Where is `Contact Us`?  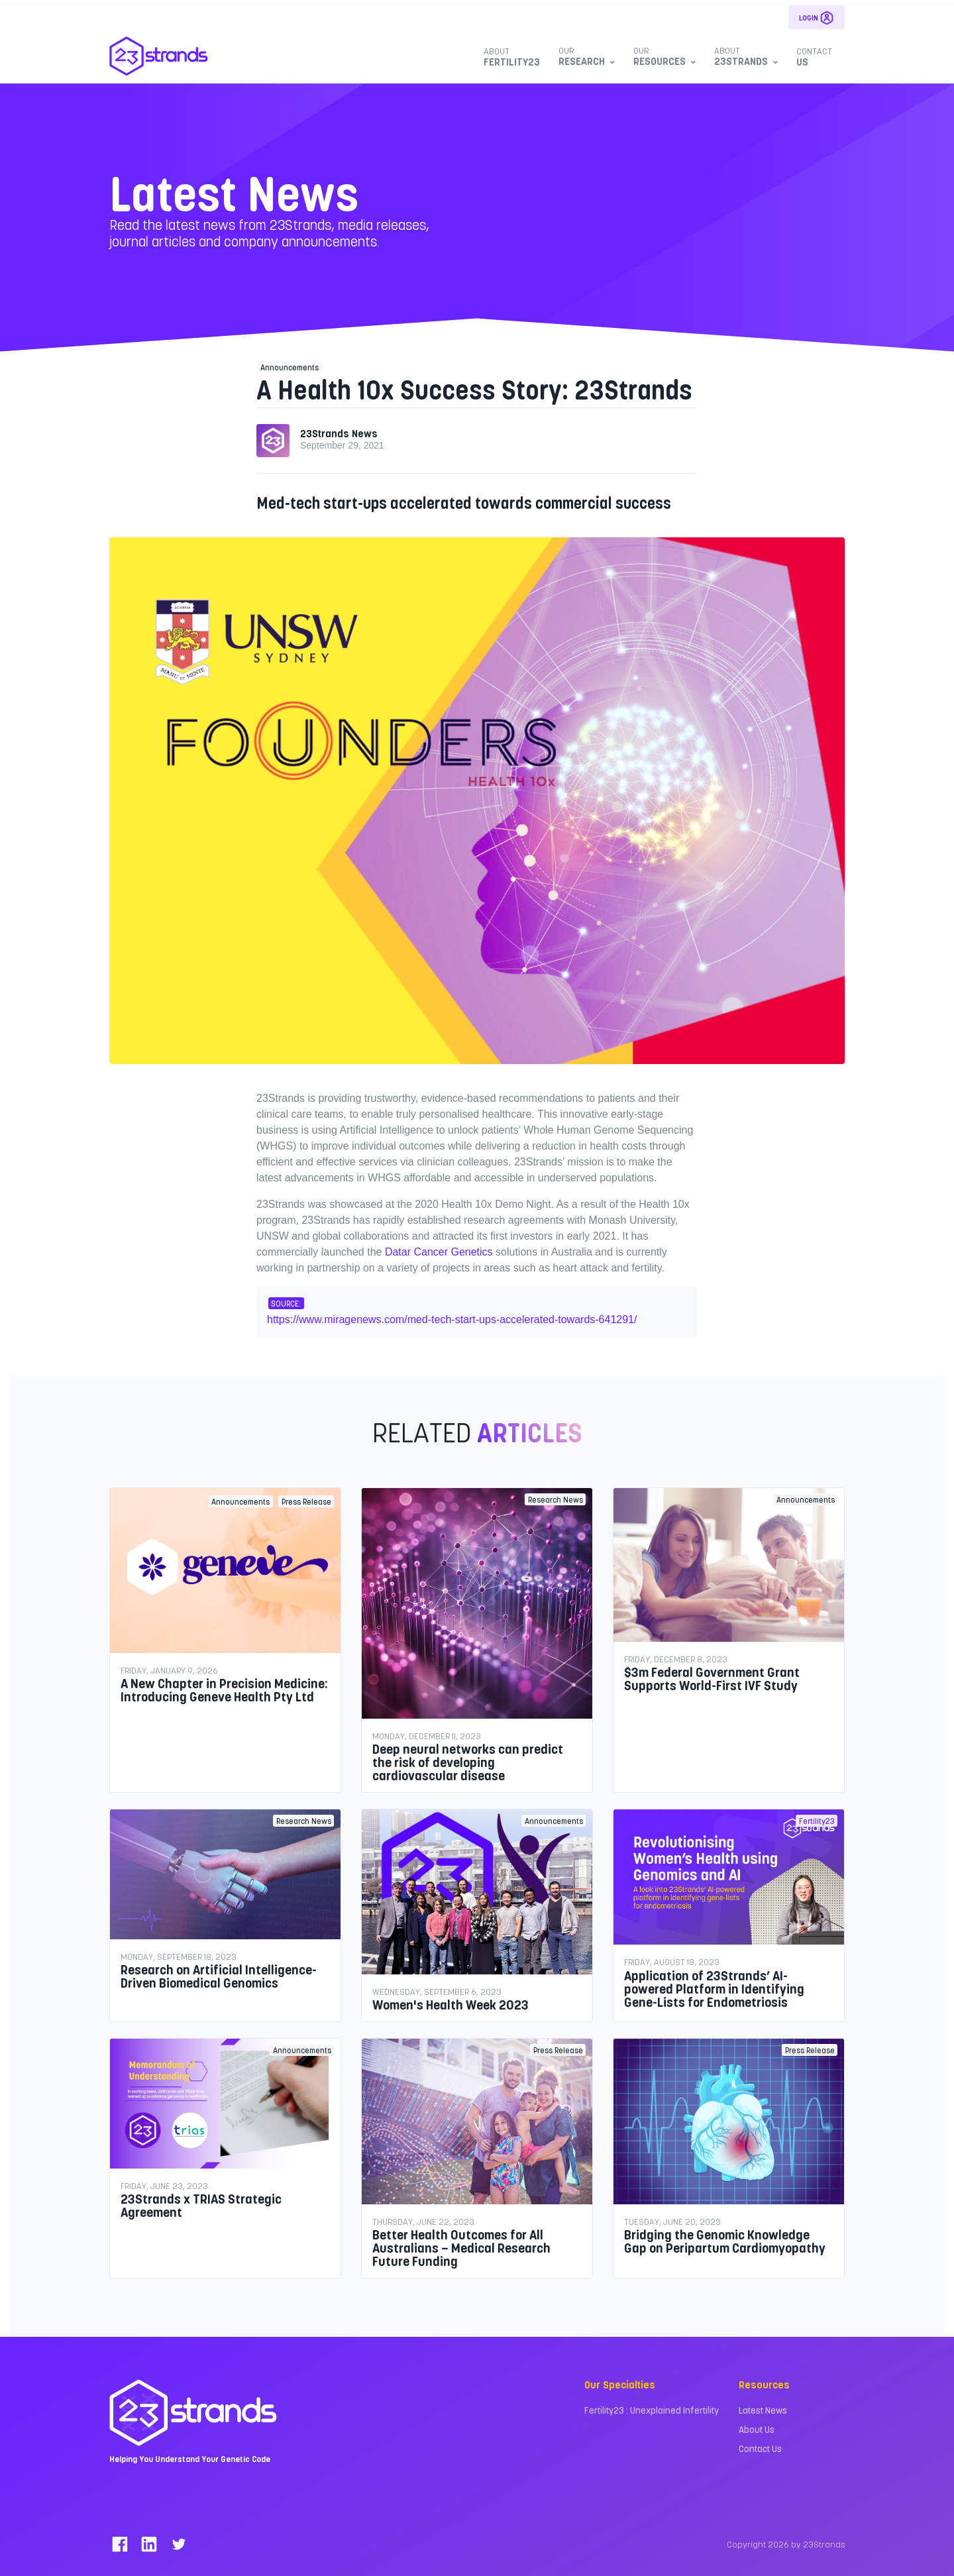
Contact Us is located at coordinates (760, 2448).